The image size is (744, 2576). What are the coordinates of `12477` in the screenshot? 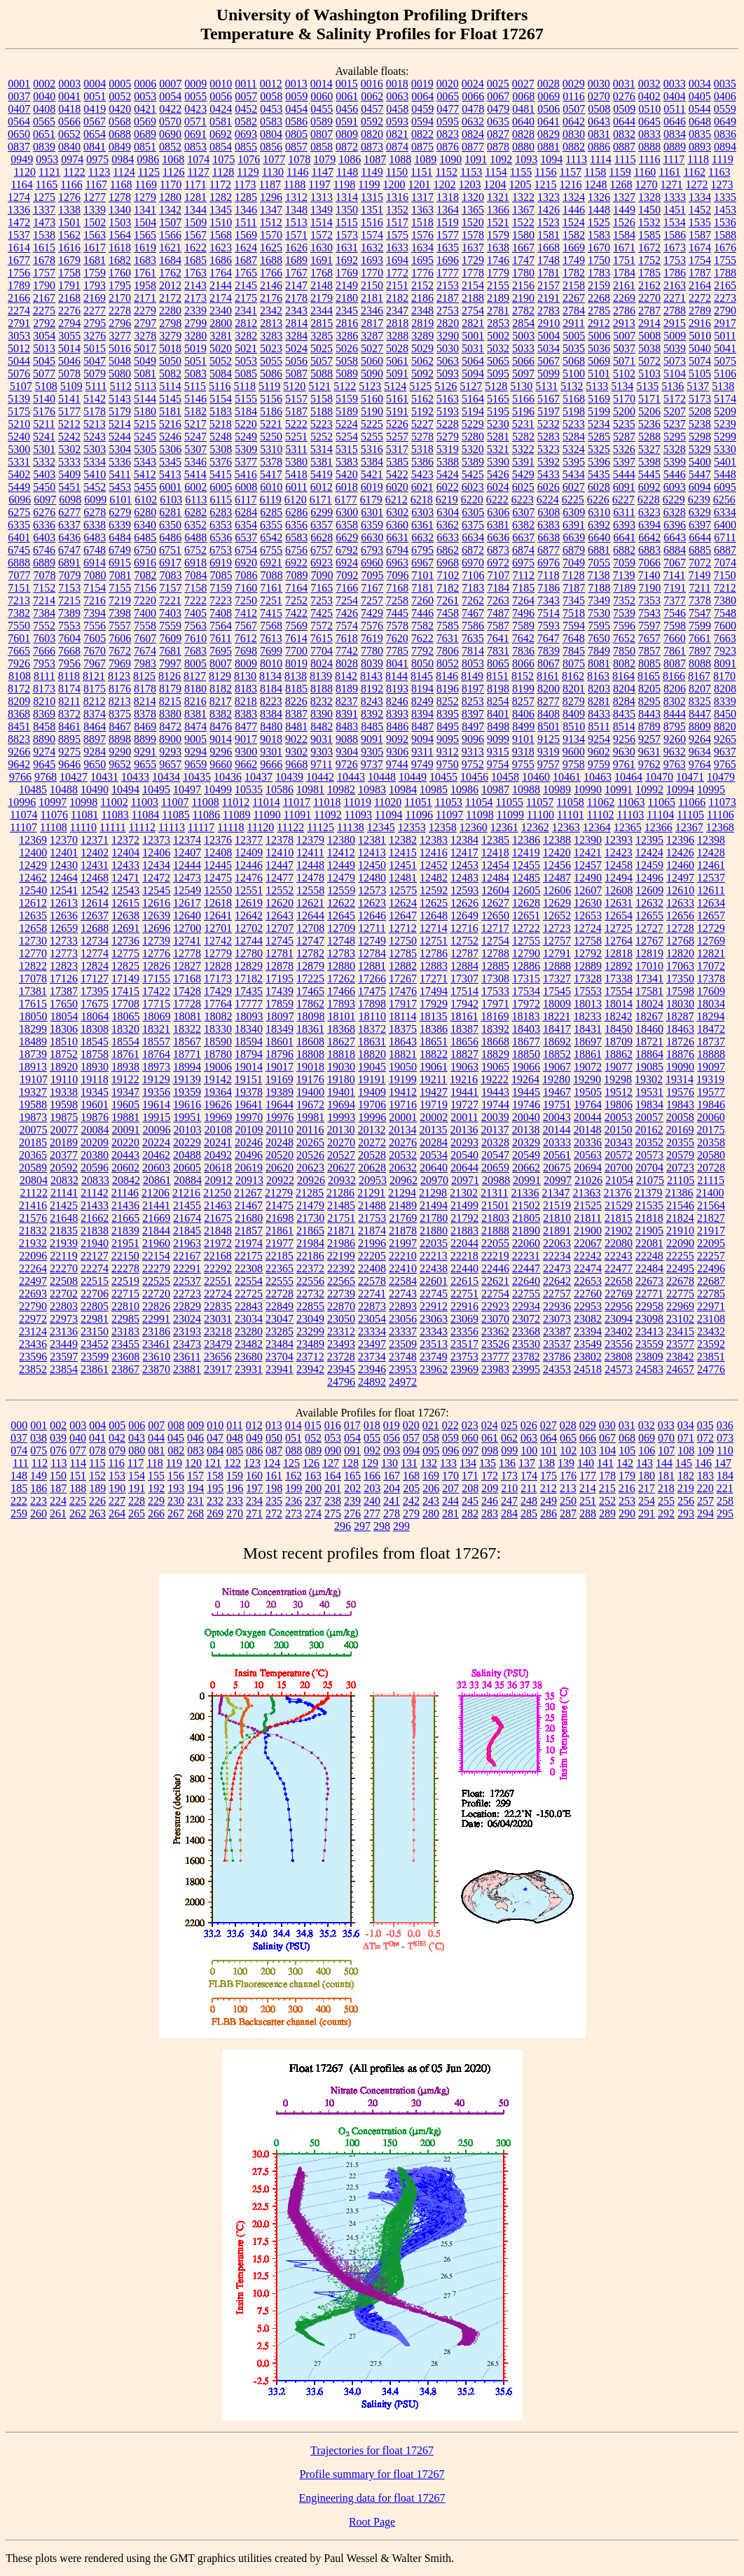 It's located at (280, 878).